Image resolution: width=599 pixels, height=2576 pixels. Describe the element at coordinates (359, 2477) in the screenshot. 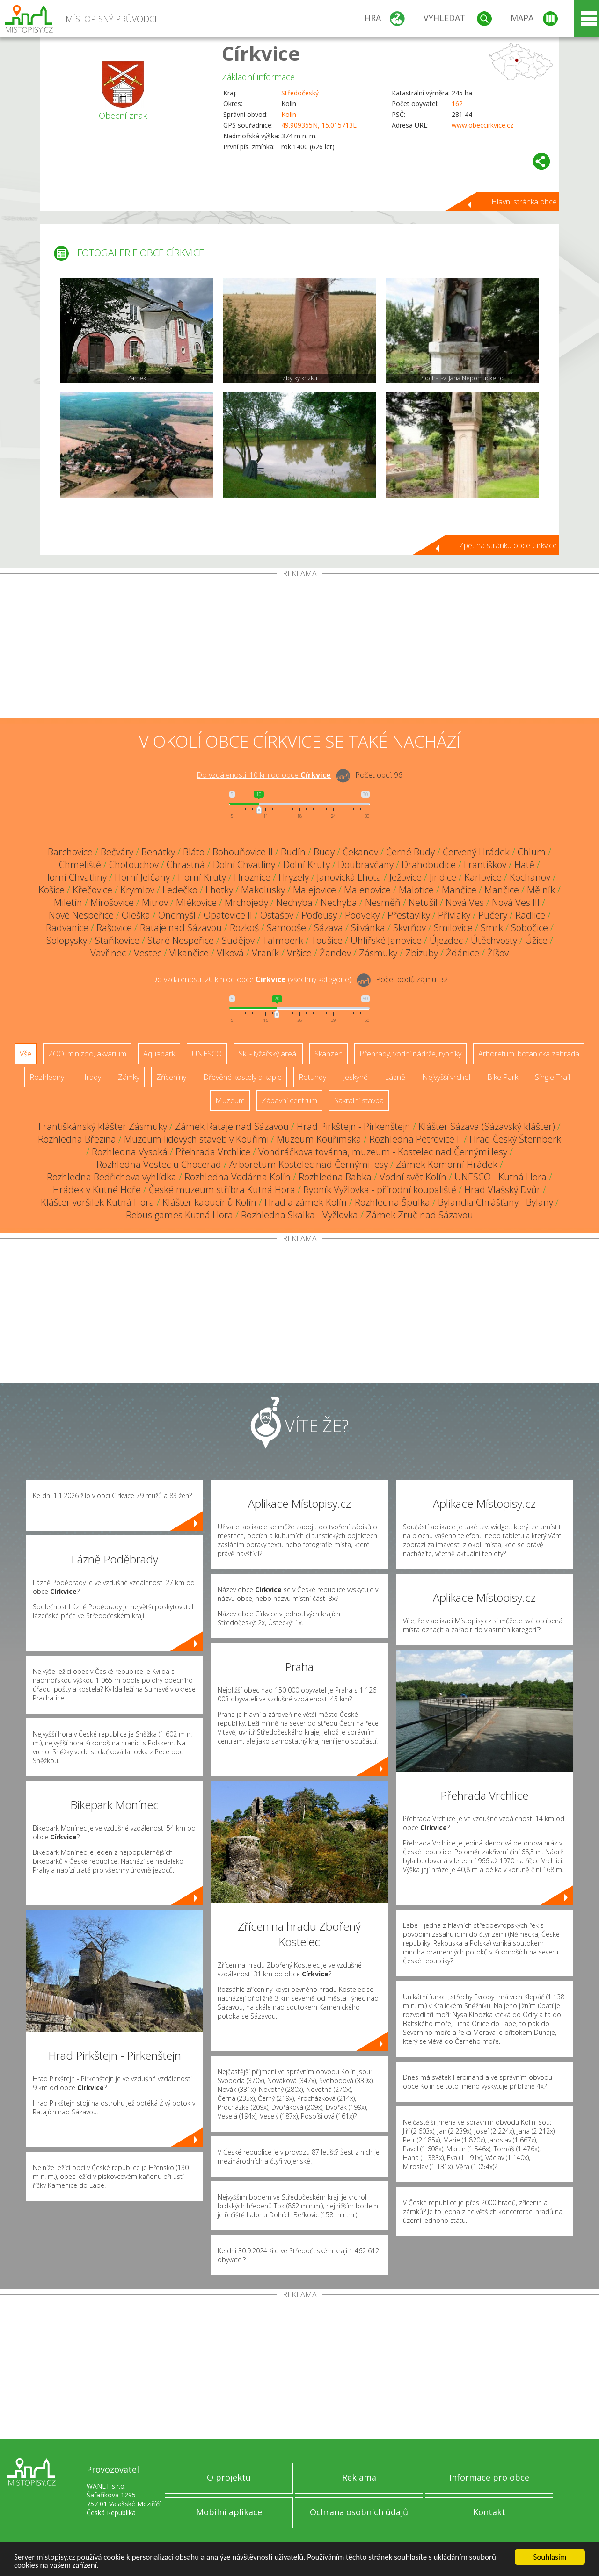

I see `Reklama` at that location.